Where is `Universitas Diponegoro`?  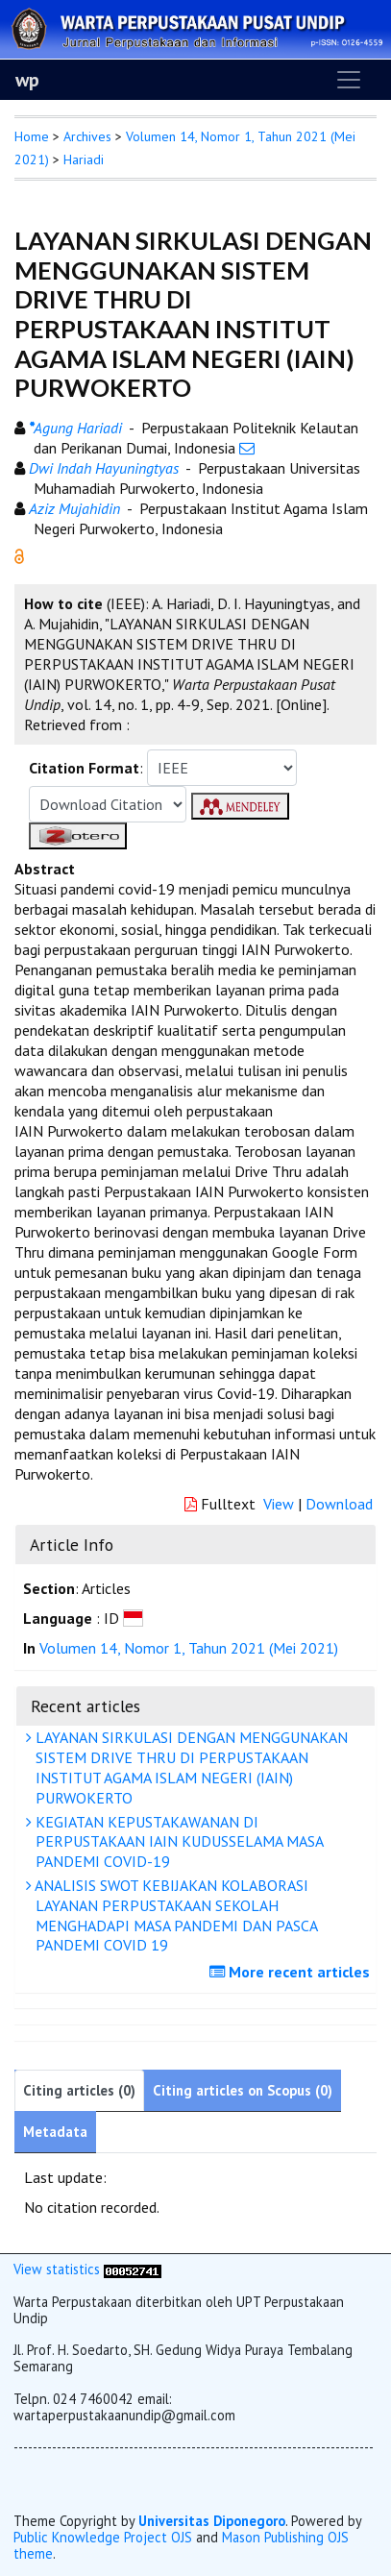 Universitas Diponegoro is located at coordinates (211, 2521).